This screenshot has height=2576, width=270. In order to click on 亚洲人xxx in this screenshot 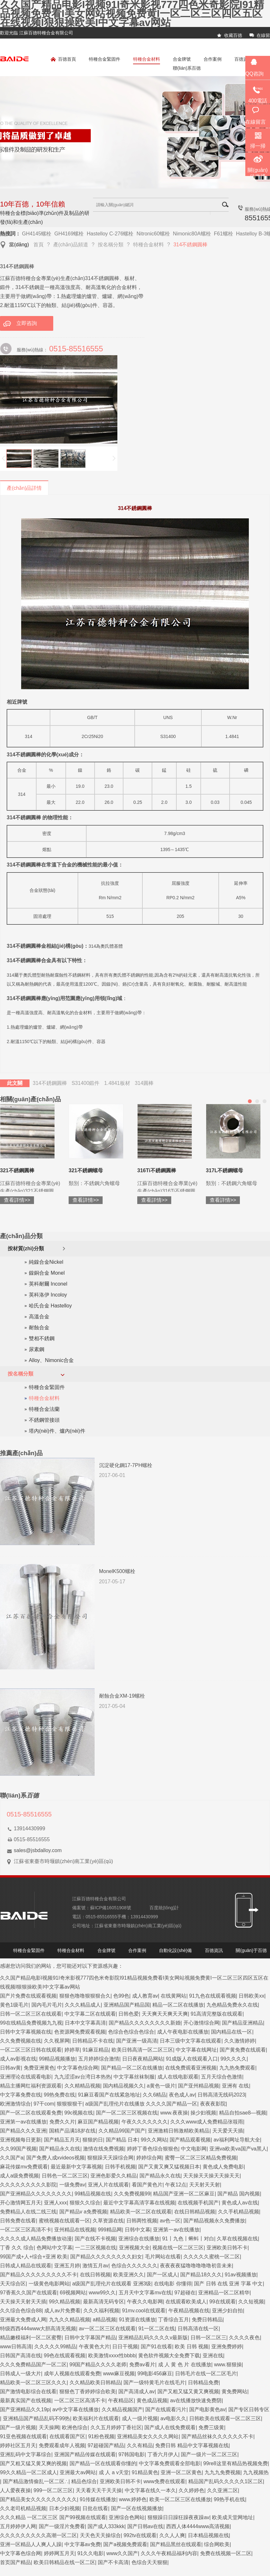, I will do `click(55, 2202)`.